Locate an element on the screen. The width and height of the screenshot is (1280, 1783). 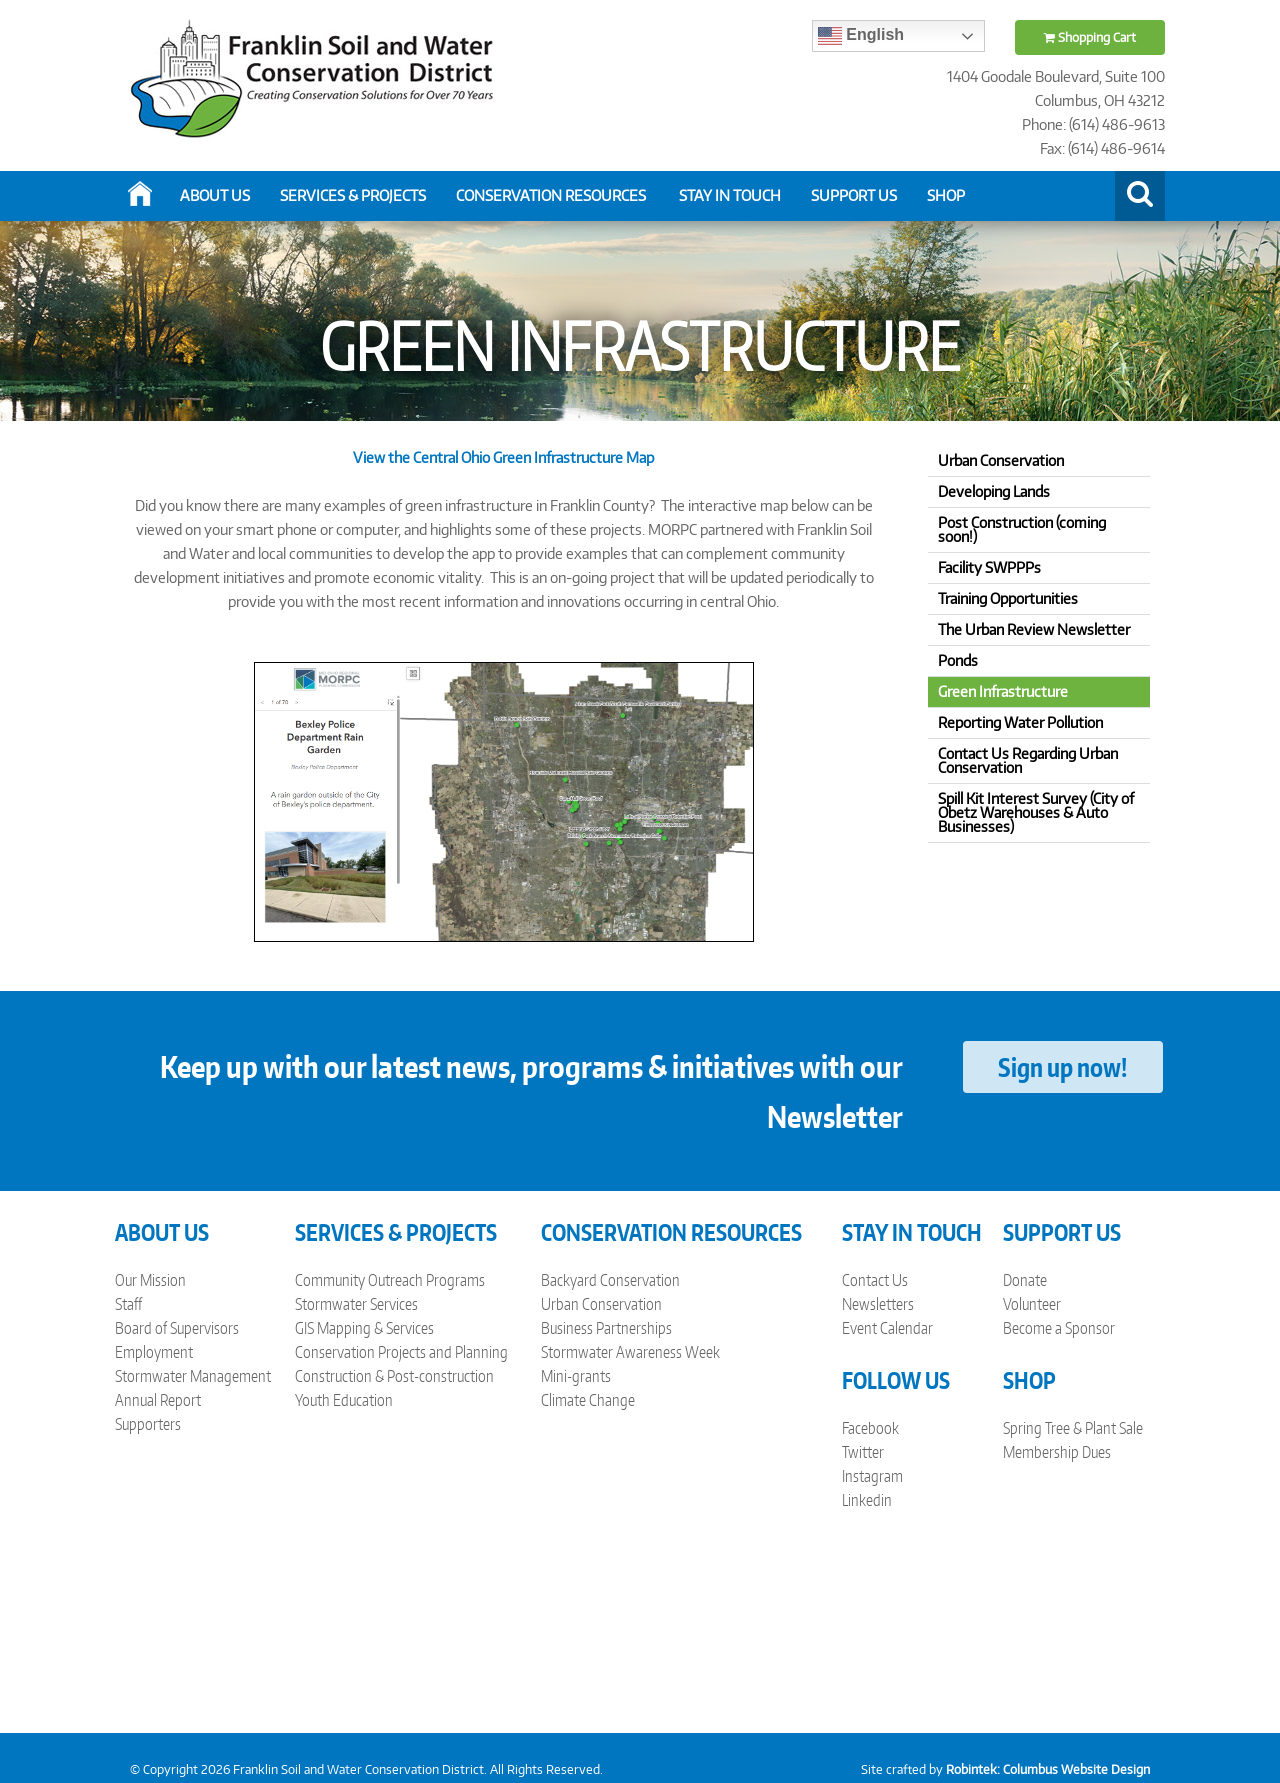
Construction & Post-construction is located at coordinates (394, 1376).